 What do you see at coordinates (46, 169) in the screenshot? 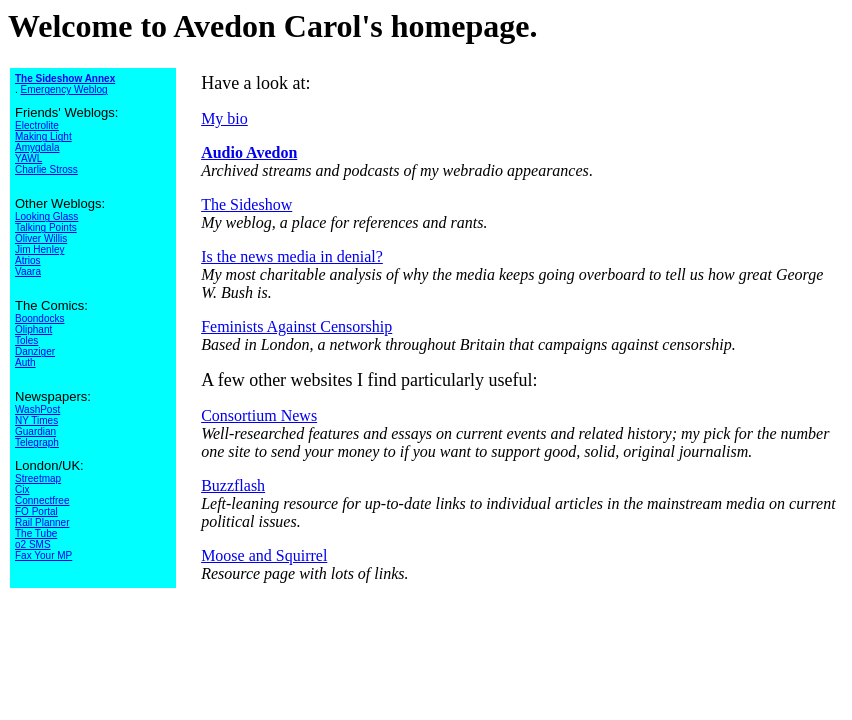
I see `Charlie Stross` at bounding box center [46, 169].